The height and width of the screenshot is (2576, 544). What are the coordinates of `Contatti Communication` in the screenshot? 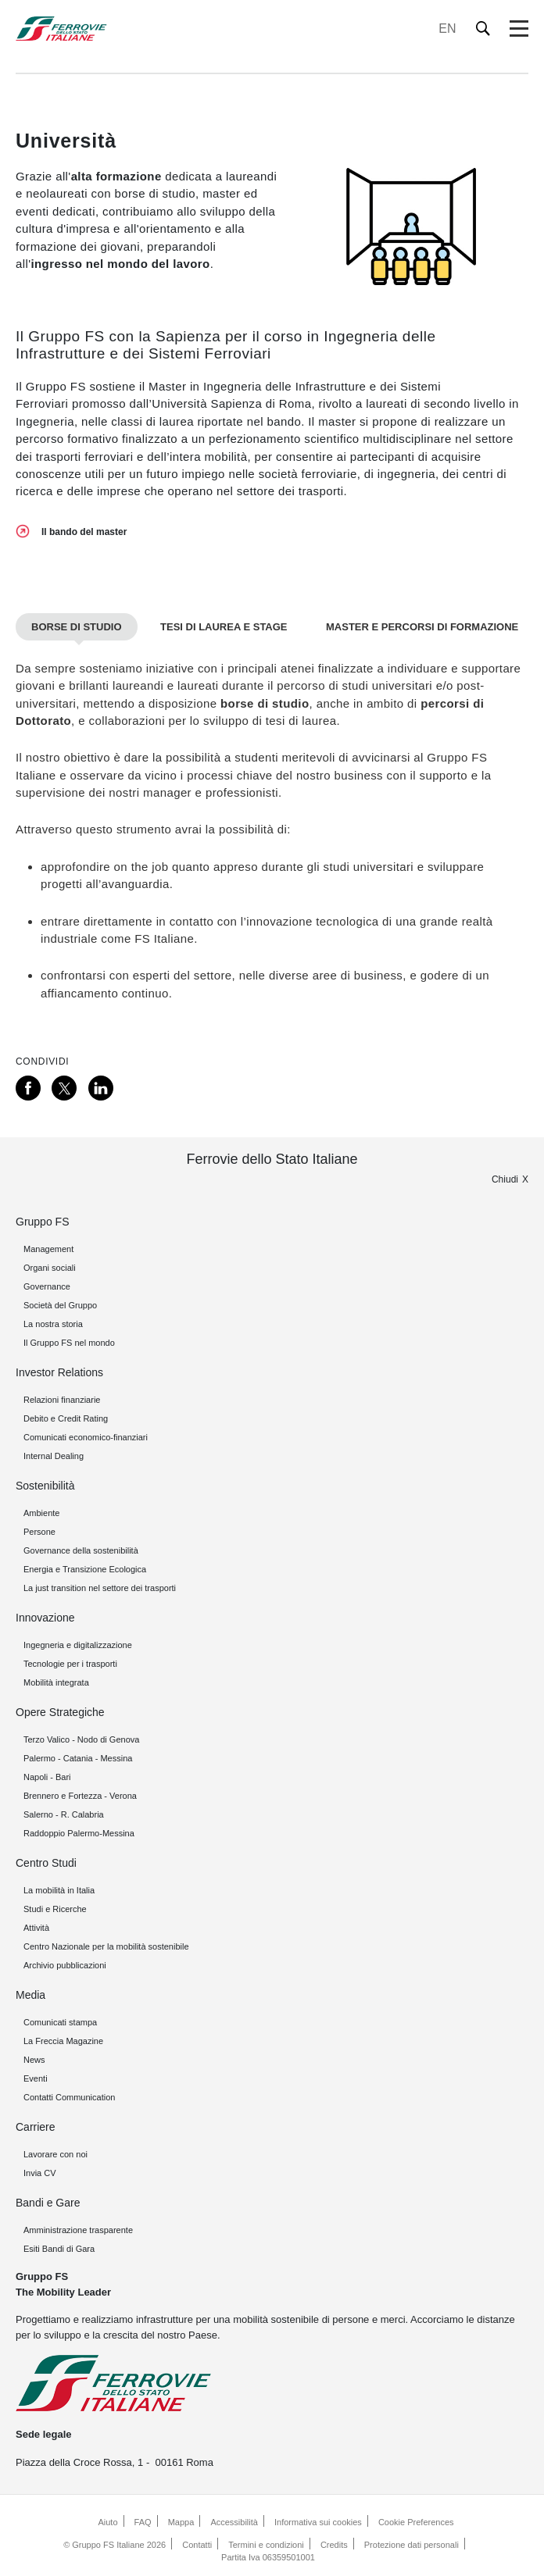 It's located at (69, 2097).